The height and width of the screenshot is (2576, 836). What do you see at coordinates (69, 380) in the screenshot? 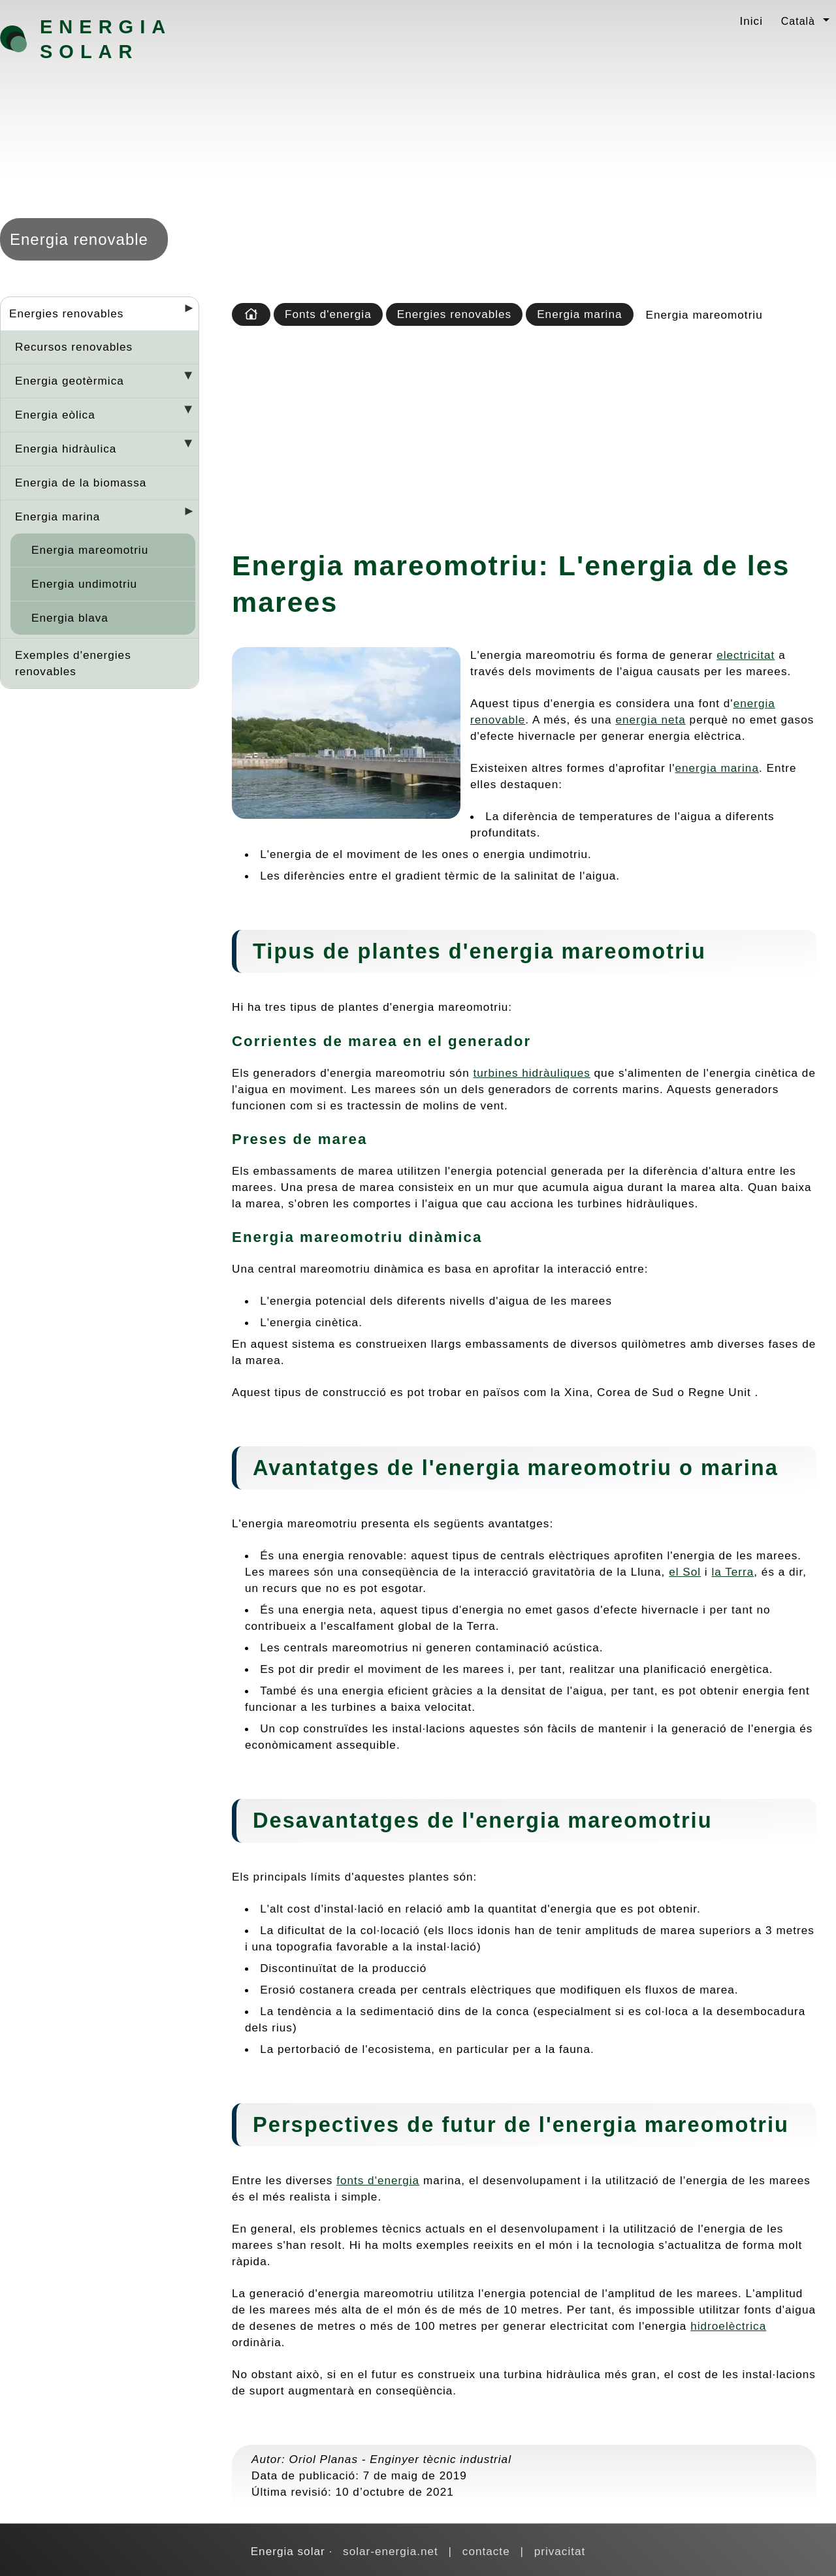
I see `Energia geotèrmica` at bounding box center [69, 380].